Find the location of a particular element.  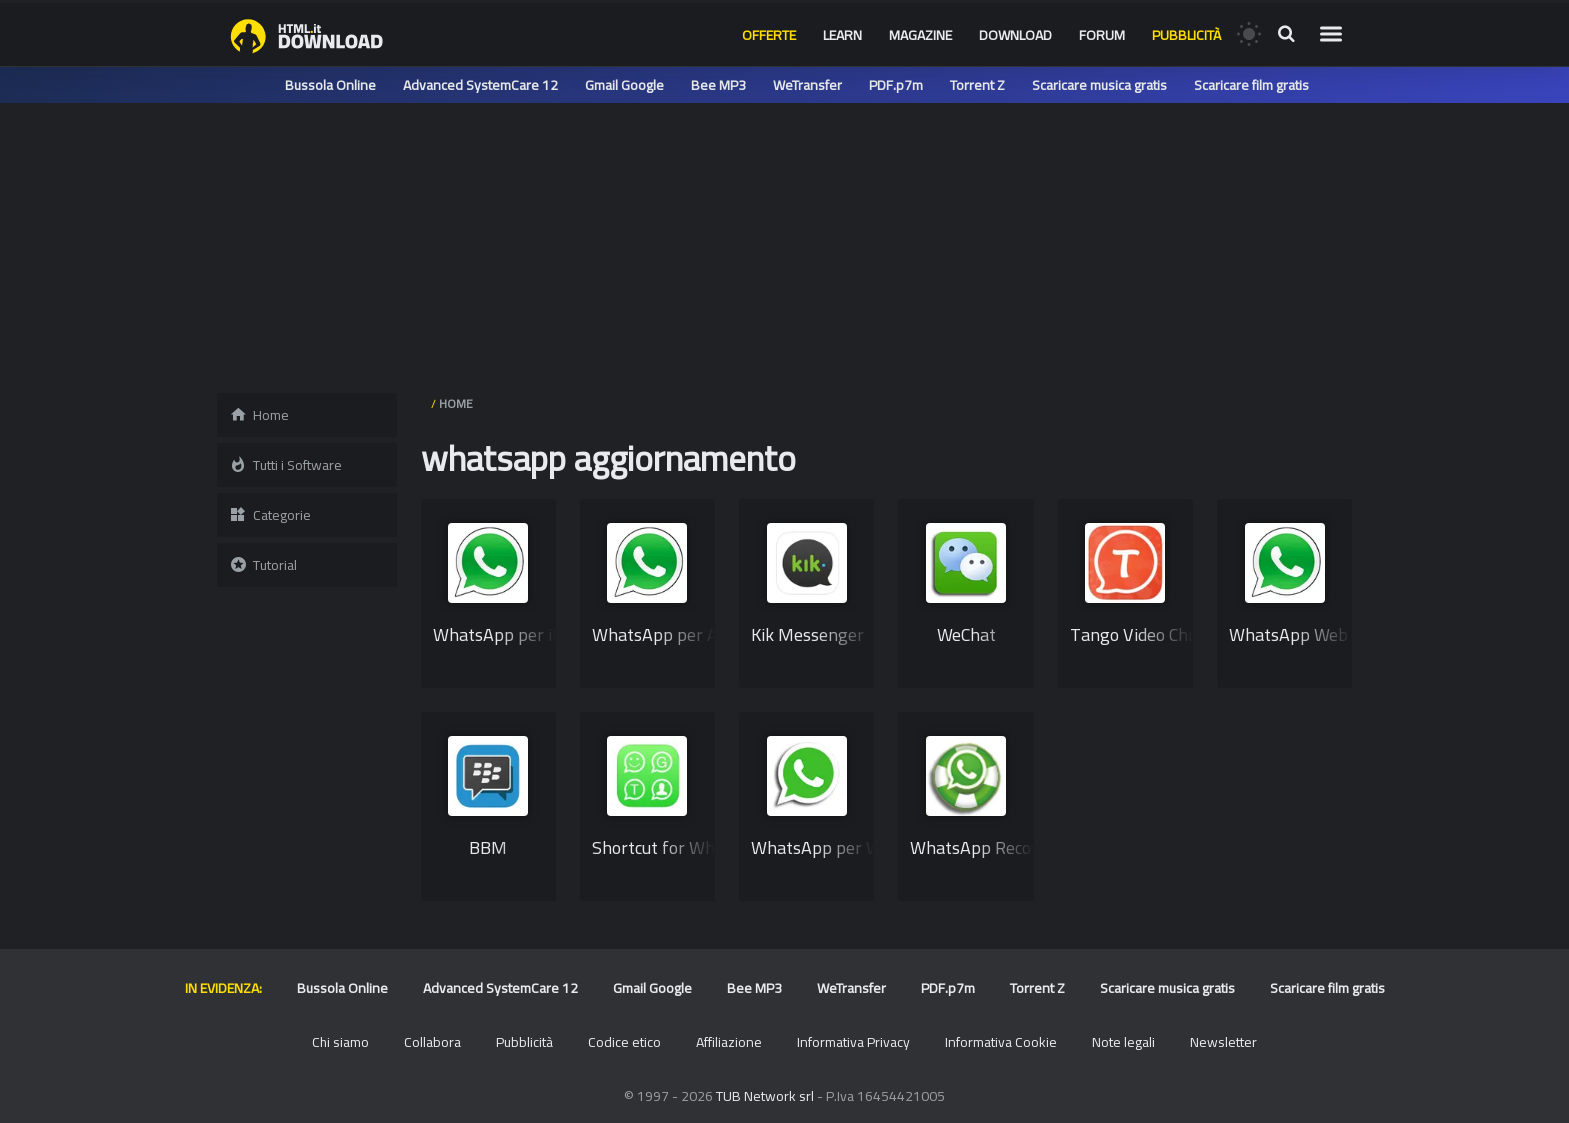

Learn is located at coordinates (842, 35).